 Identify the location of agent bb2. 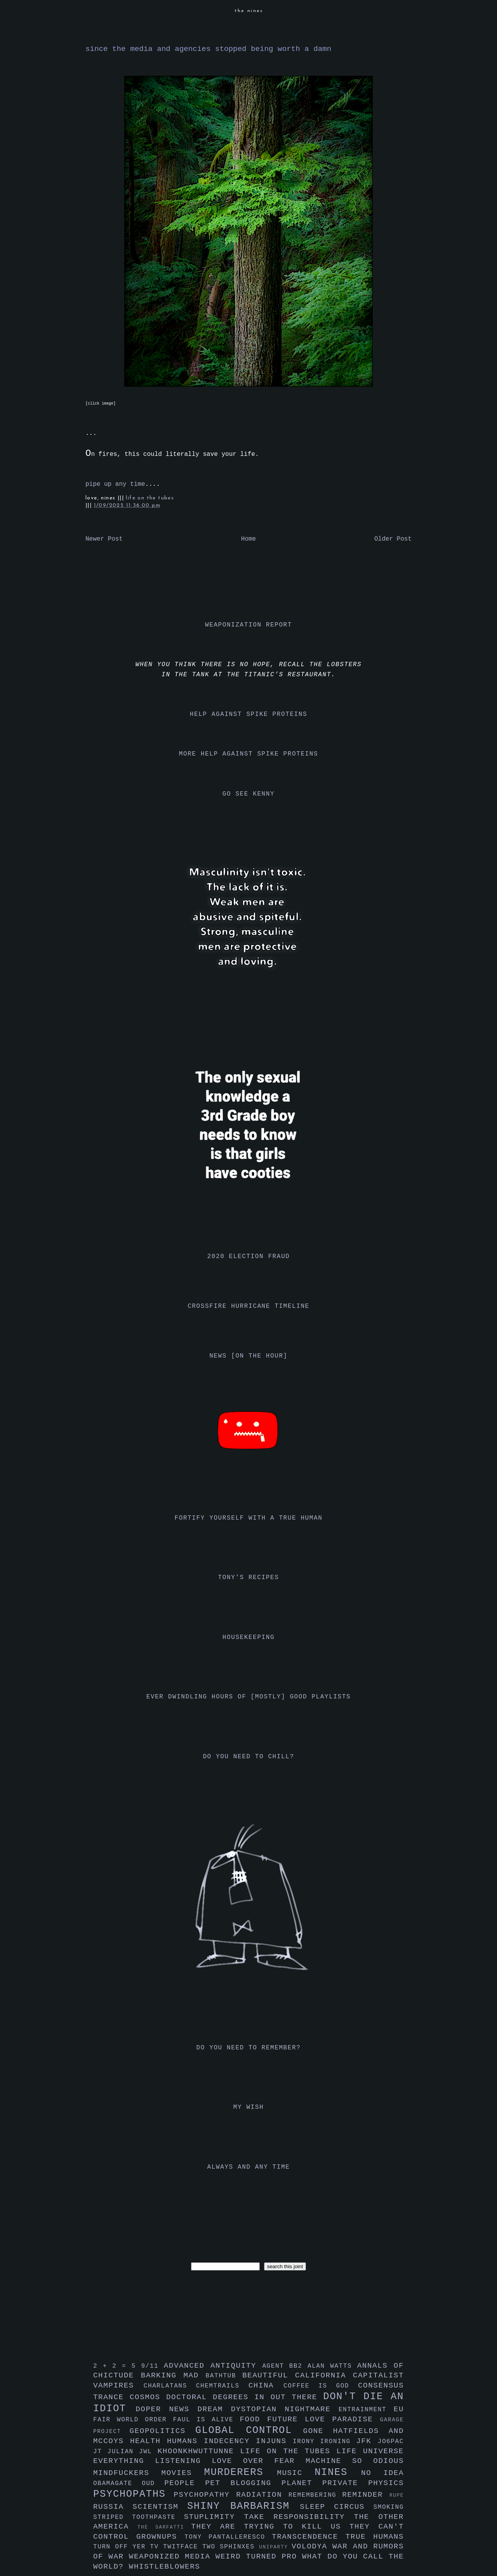
(285, 2366).